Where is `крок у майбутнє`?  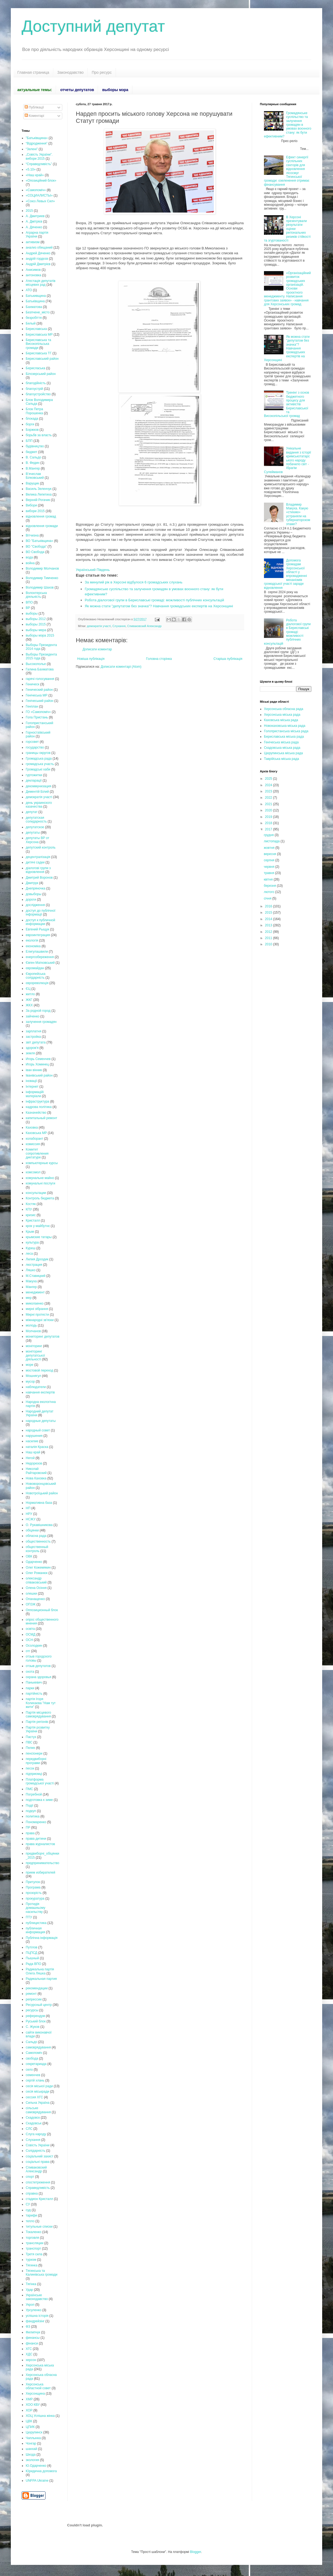 крок у майбутнє is located at coordinates (38, 1226).